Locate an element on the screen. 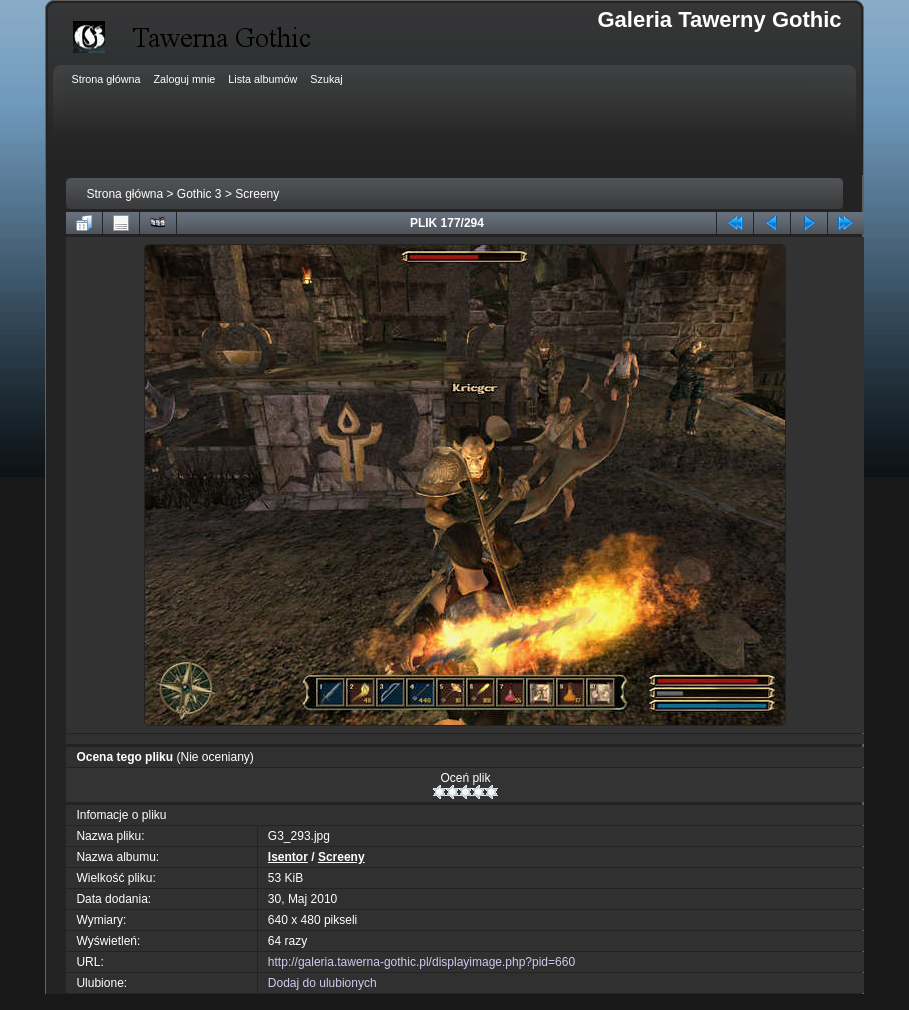  http://galeria.tawerna-gothic.pl/displayimage.php?pid=660 is located at coordinates (421, 962).